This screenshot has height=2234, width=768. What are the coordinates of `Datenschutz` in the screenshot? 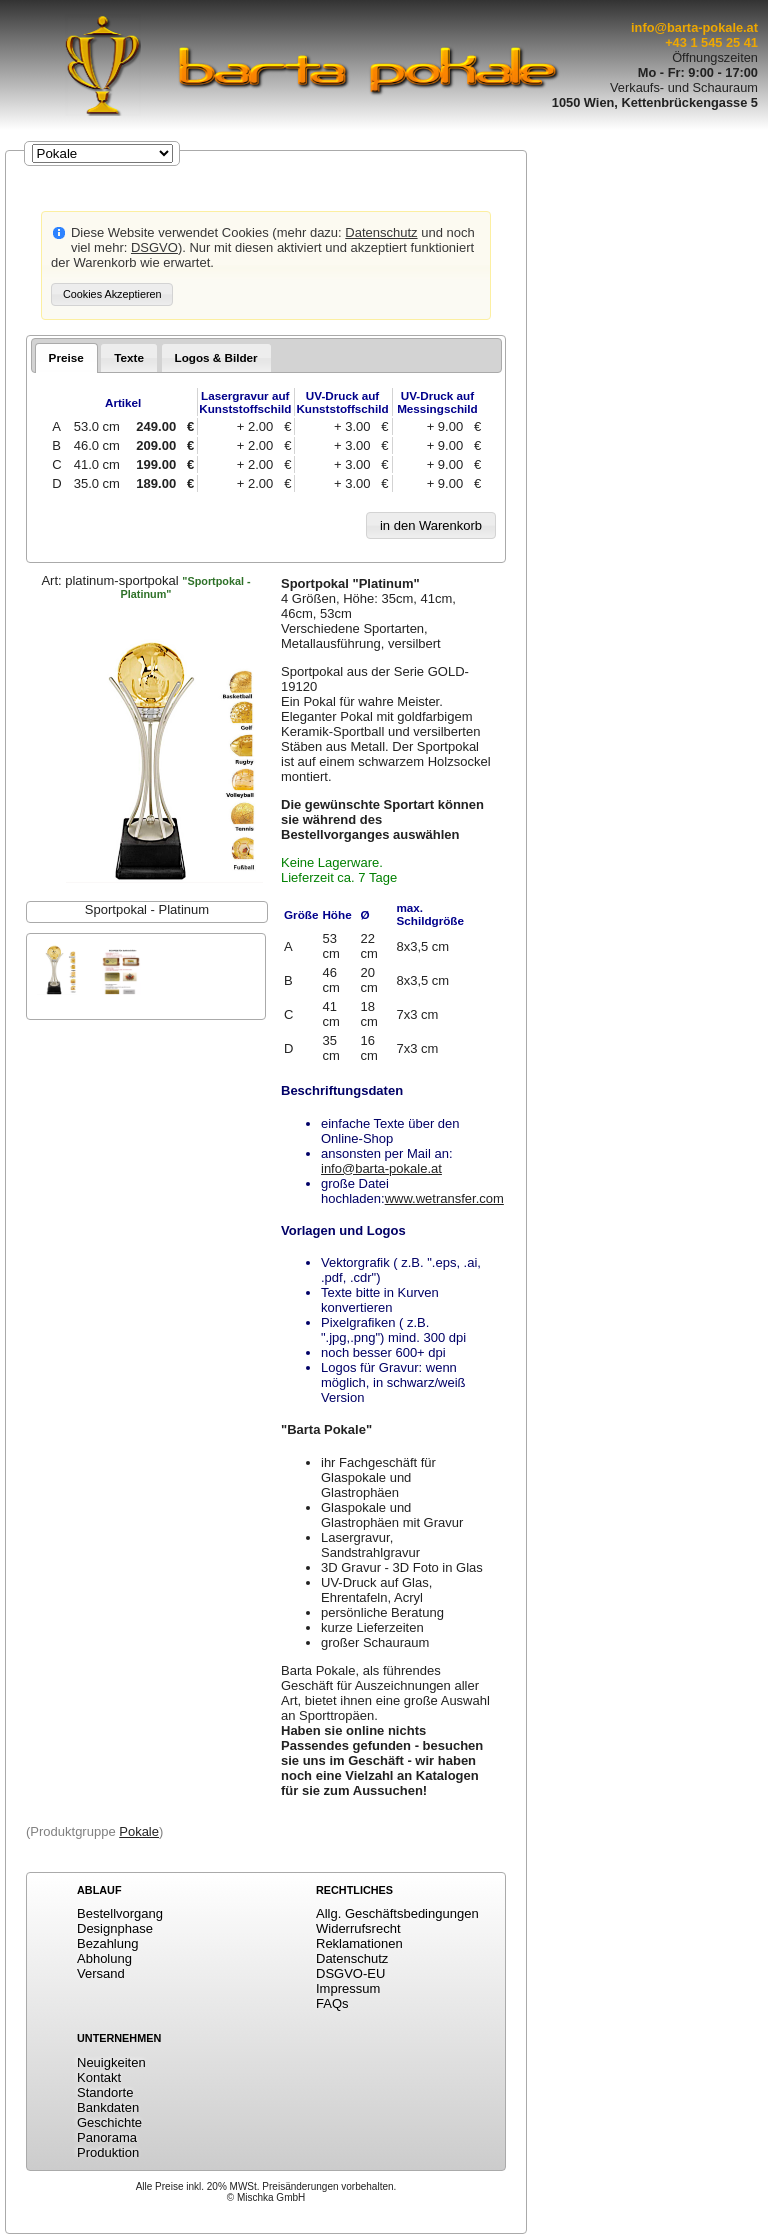 It's located at (381, 232).